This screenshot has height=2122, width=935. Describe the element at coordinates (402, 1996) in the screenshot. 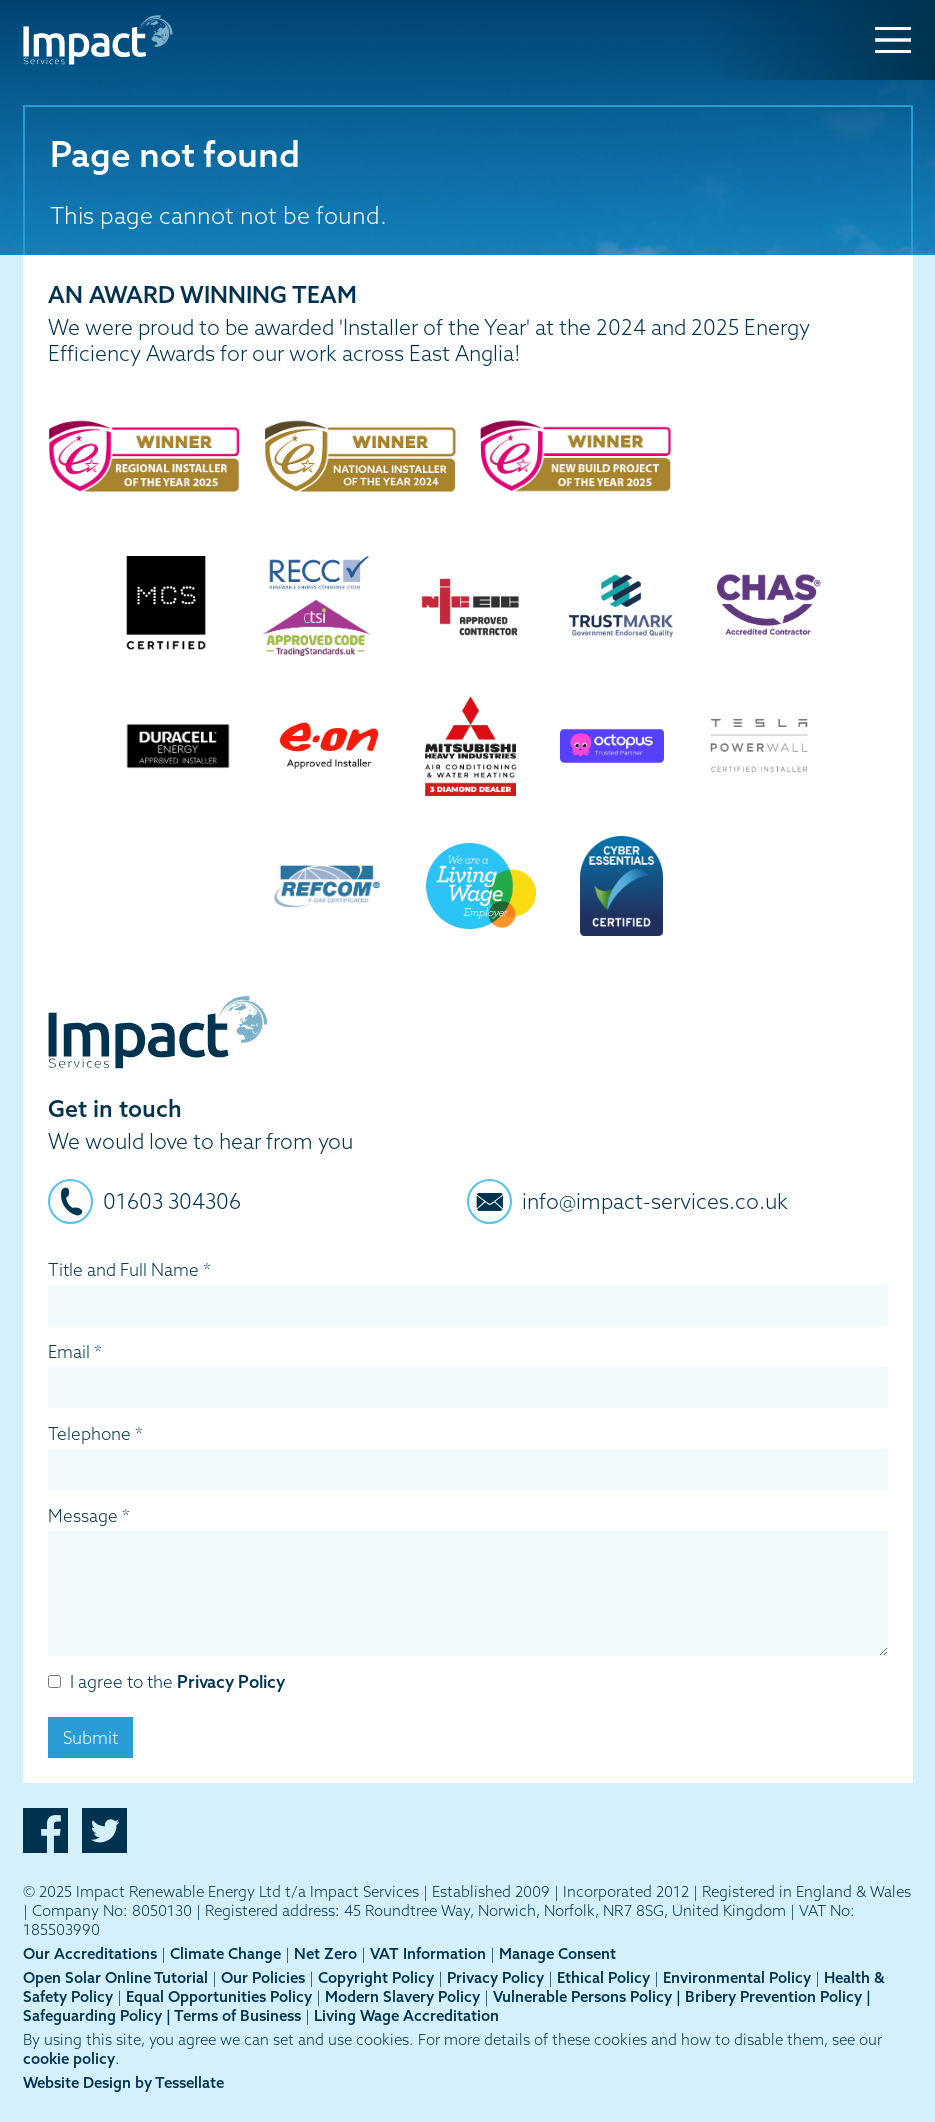

I see `Modern Slavery Policy` at that location.